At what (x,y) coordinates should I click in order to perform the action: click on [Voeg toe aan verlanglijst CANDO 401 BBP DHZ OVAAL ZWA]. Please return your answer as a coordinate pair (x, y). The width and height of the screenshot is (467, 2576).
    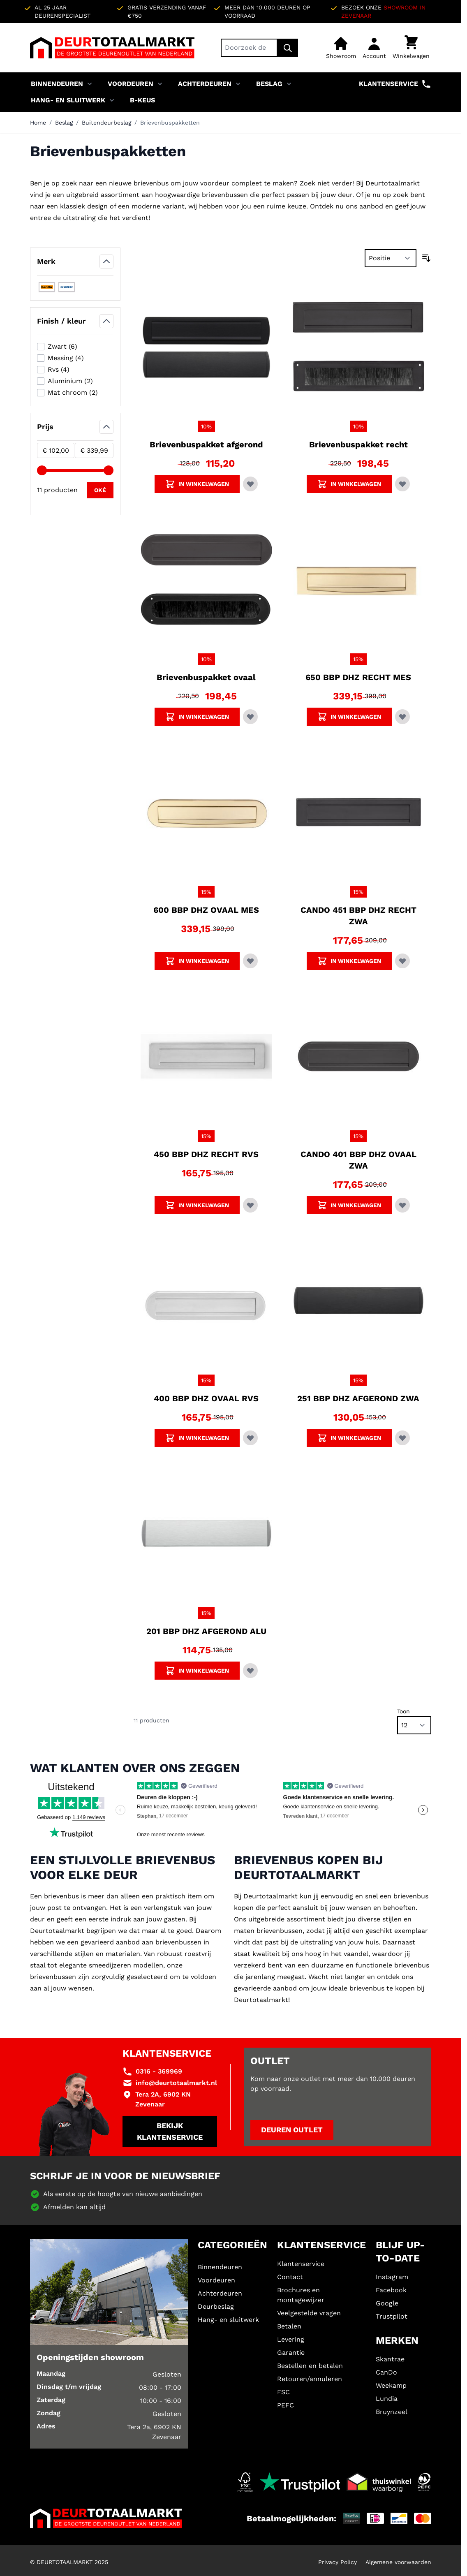
    Looking at the image, I should click on (402, 1205).